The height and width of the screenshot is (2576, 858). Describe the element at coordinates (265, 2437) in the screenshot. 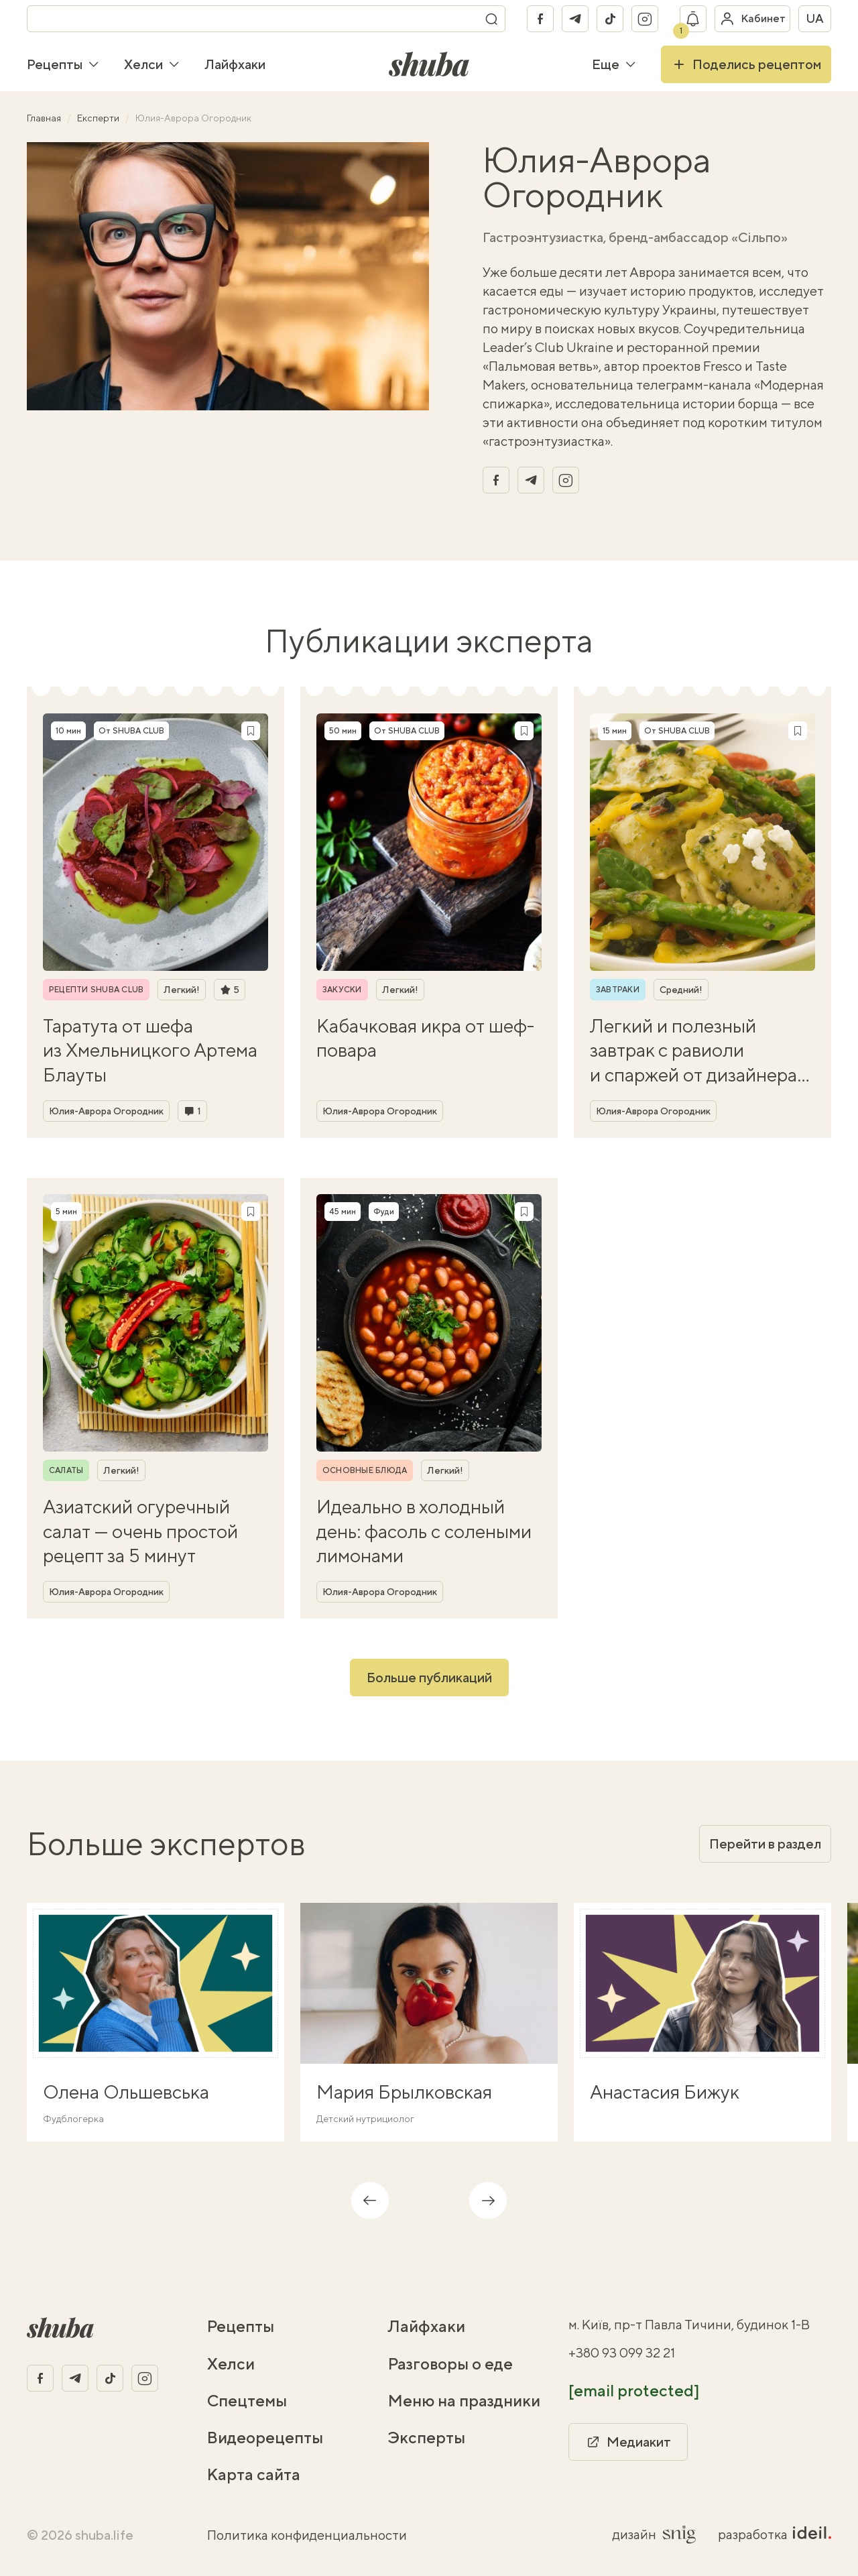

I see `Видеорецепты` at that location.